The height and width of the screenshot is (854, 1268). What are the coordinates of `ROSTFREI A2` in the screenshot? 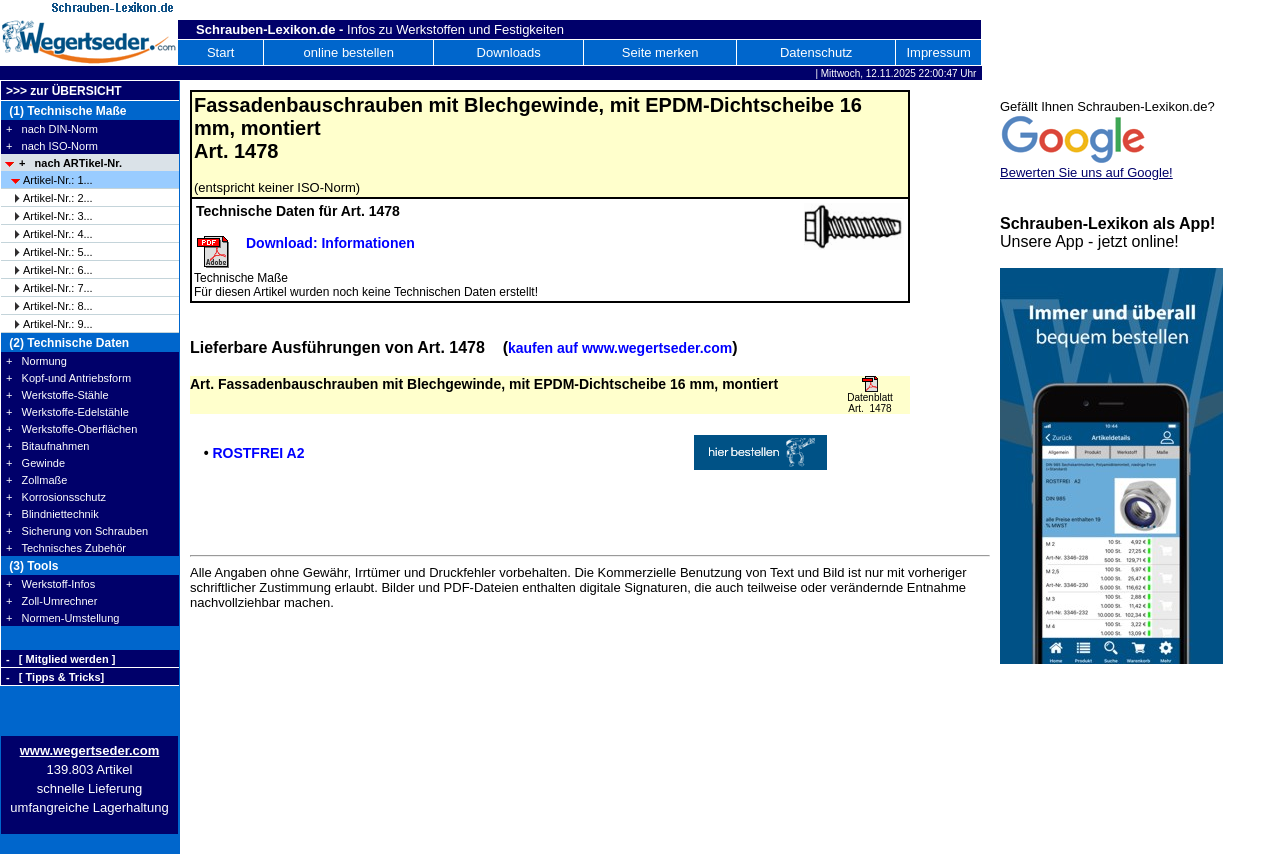 It's located at (258, 453).